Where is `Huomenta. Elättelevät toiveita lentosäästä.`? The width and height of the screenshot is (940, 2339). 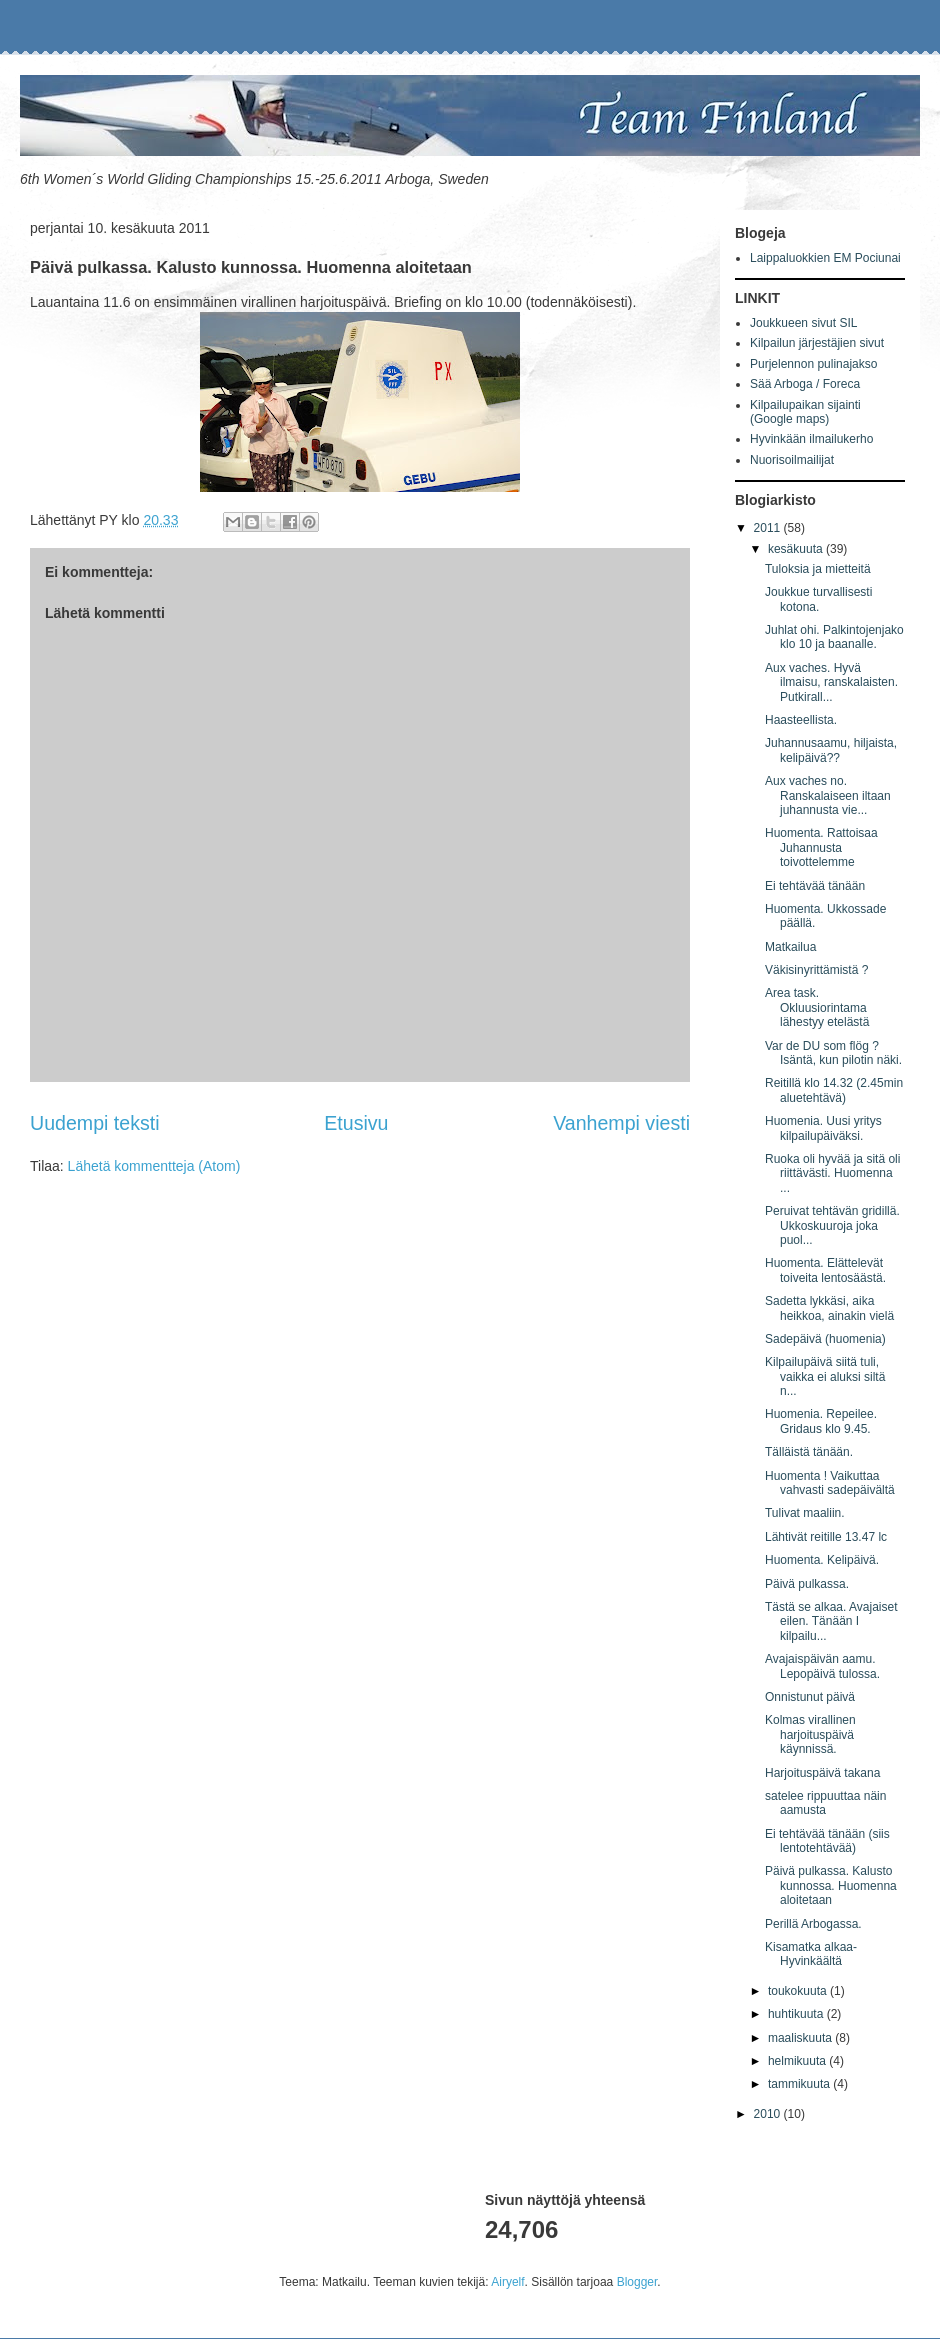 Huomenta. Elättelevät toiveita lentosäästä. is located at coordinates (825, 1270).